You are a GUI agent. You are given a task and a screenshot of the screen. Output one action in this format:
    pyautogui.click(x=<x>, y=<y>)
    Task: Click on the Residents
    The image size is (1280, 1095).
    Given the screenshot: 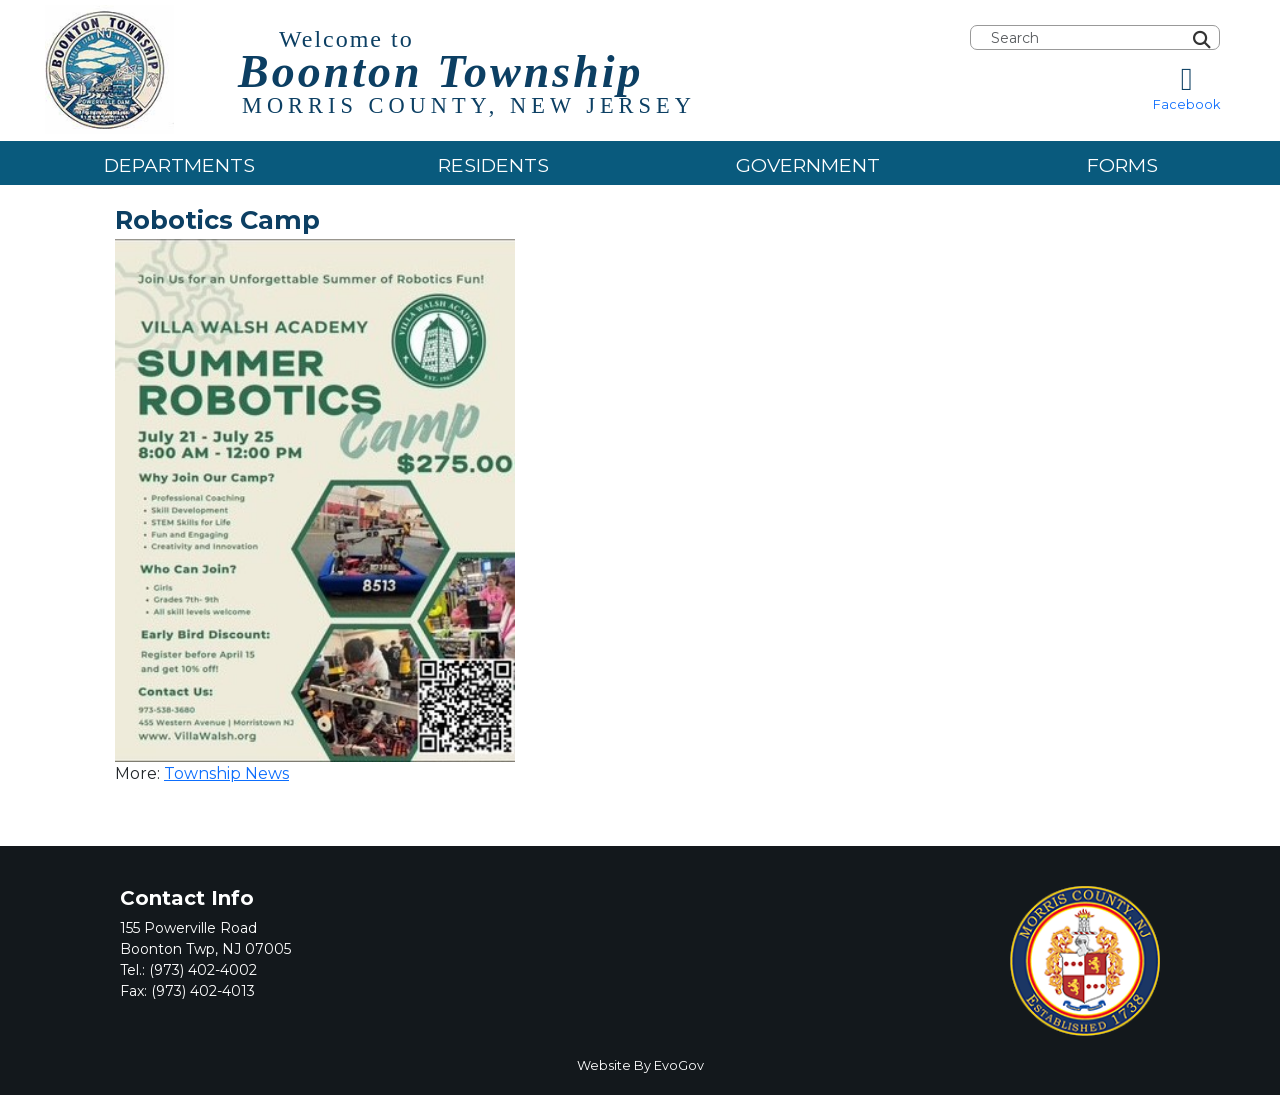 What is the action you would take?
    pyautogui.click(x=493, y=165)
    